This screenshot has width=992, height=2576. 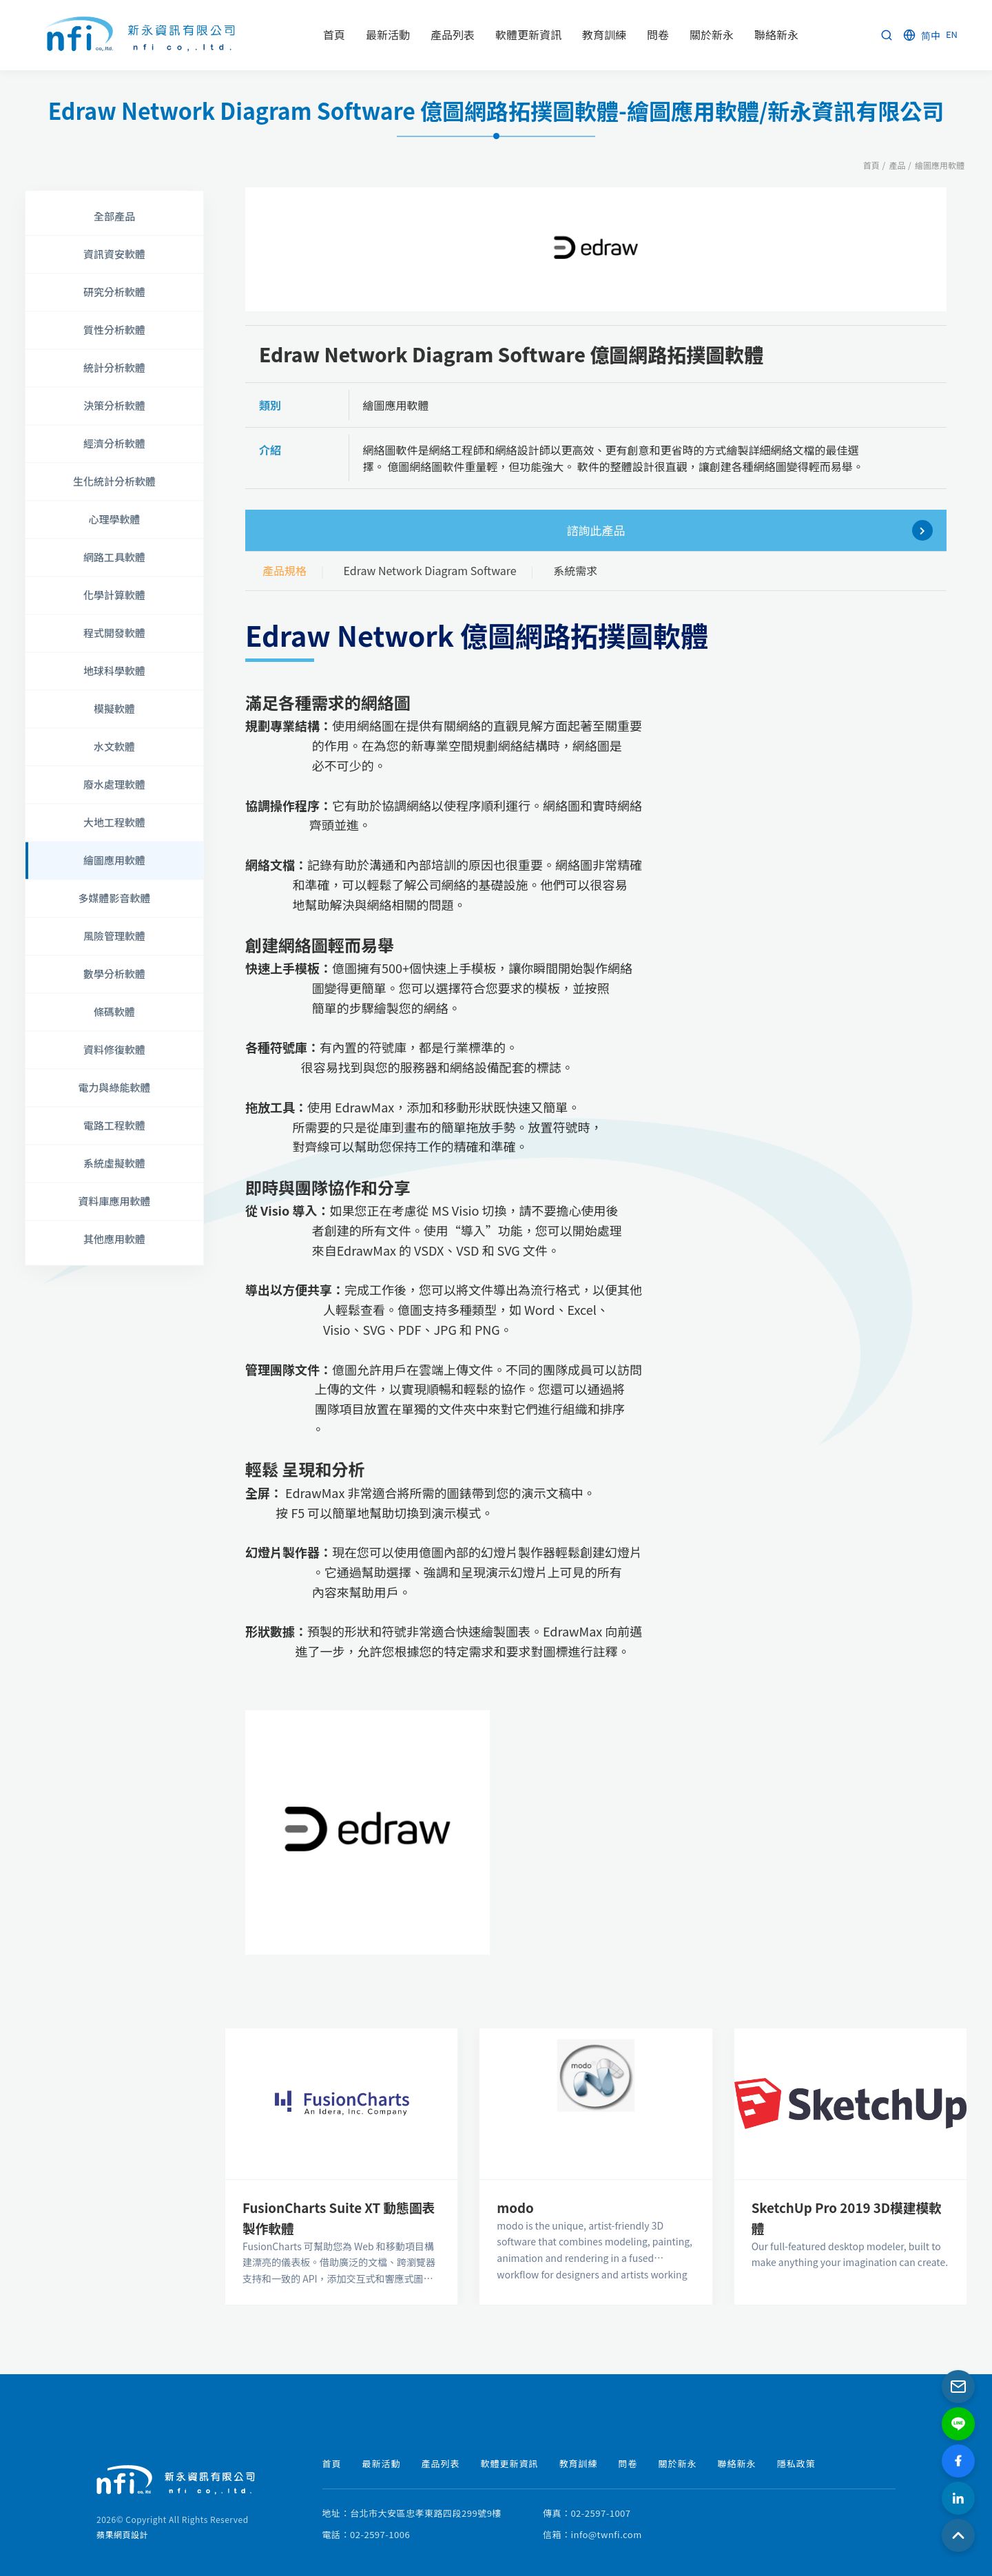 What do you see at coordinates (114, 1011) in the screenshot?
I see `條碼軟體` at bounding box center [114, 1011].